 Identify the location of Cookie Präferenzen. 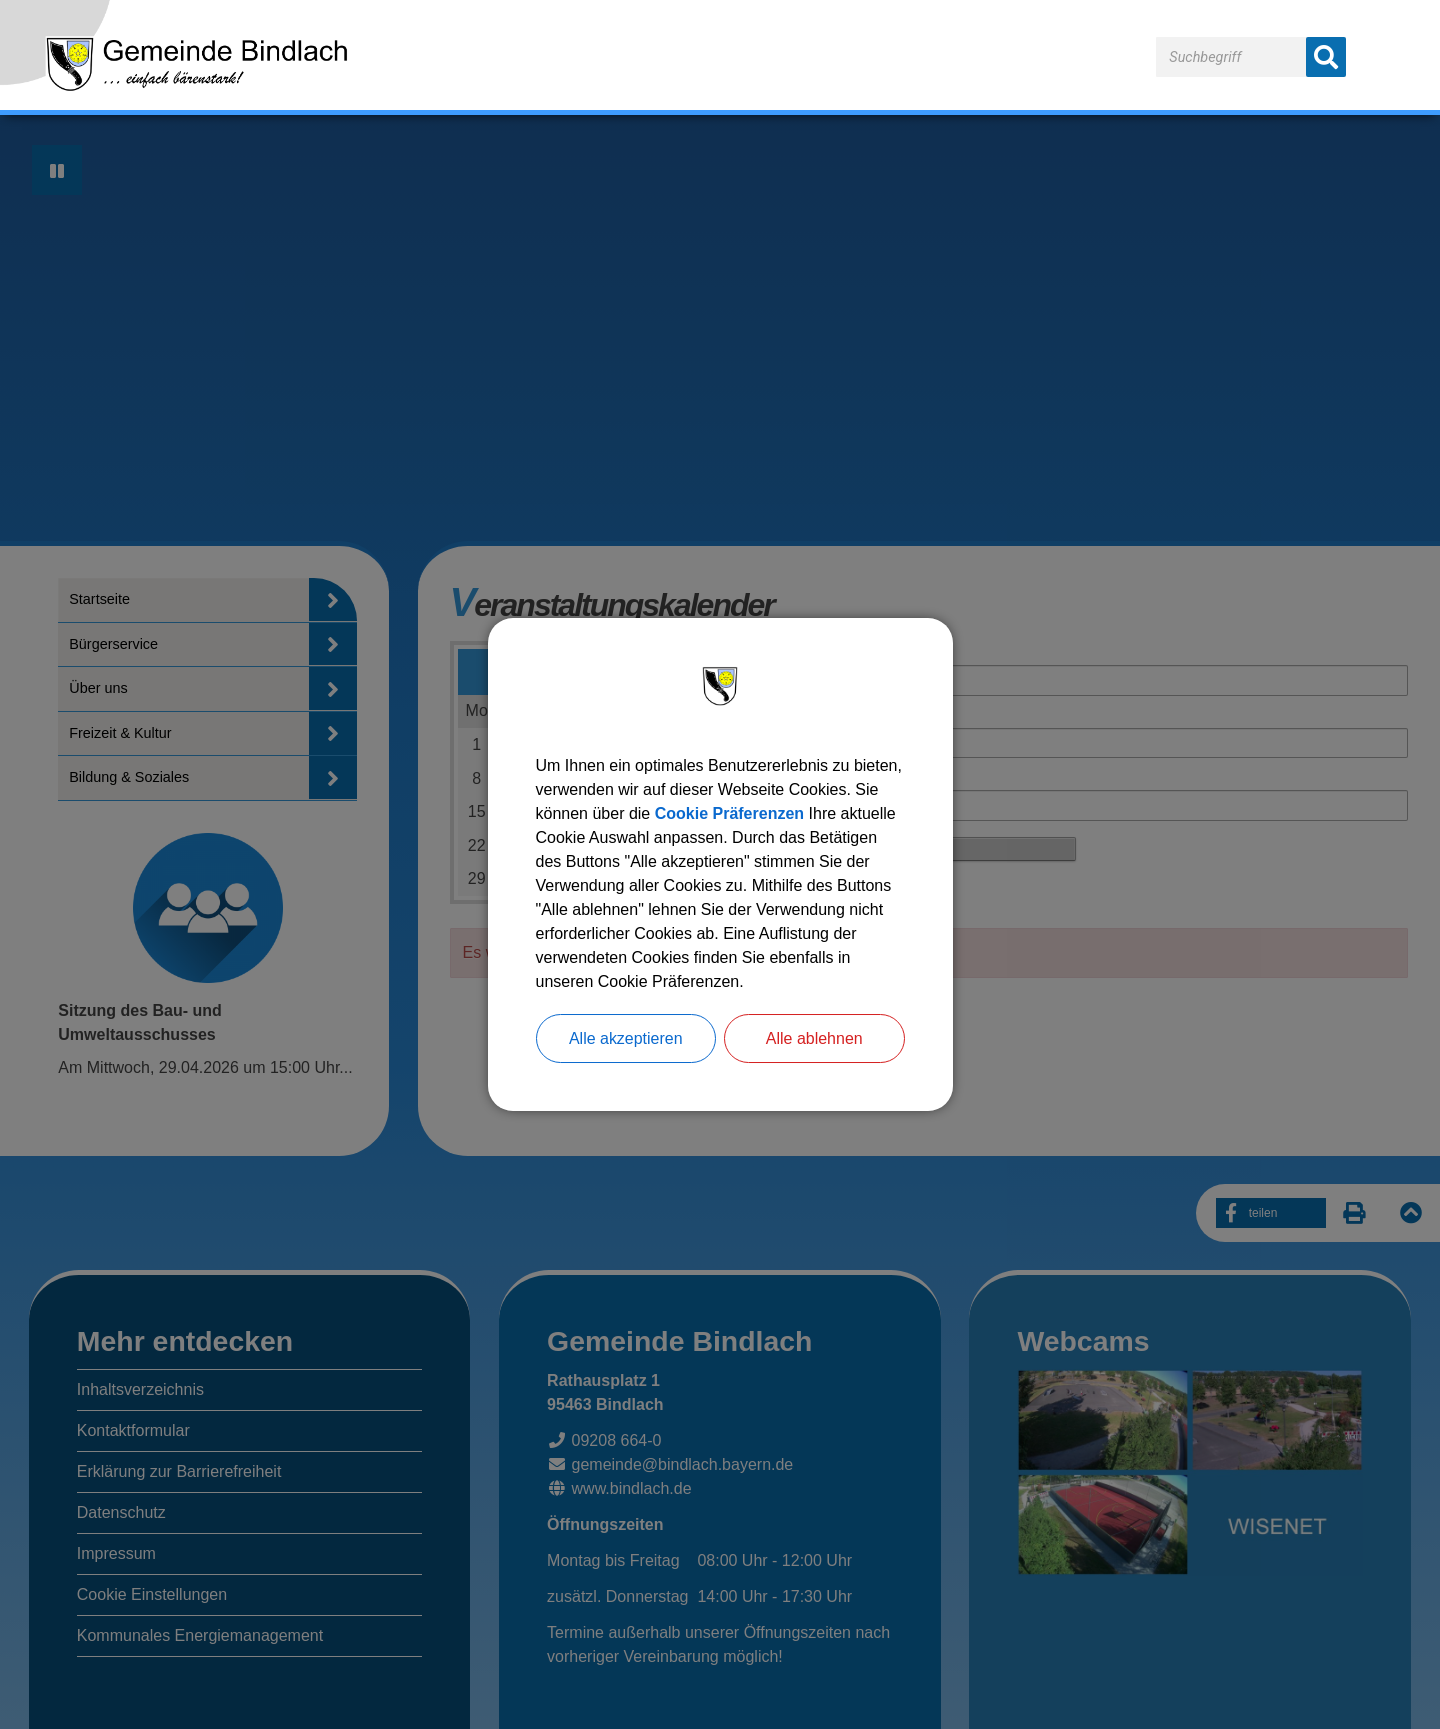
(729, 813).